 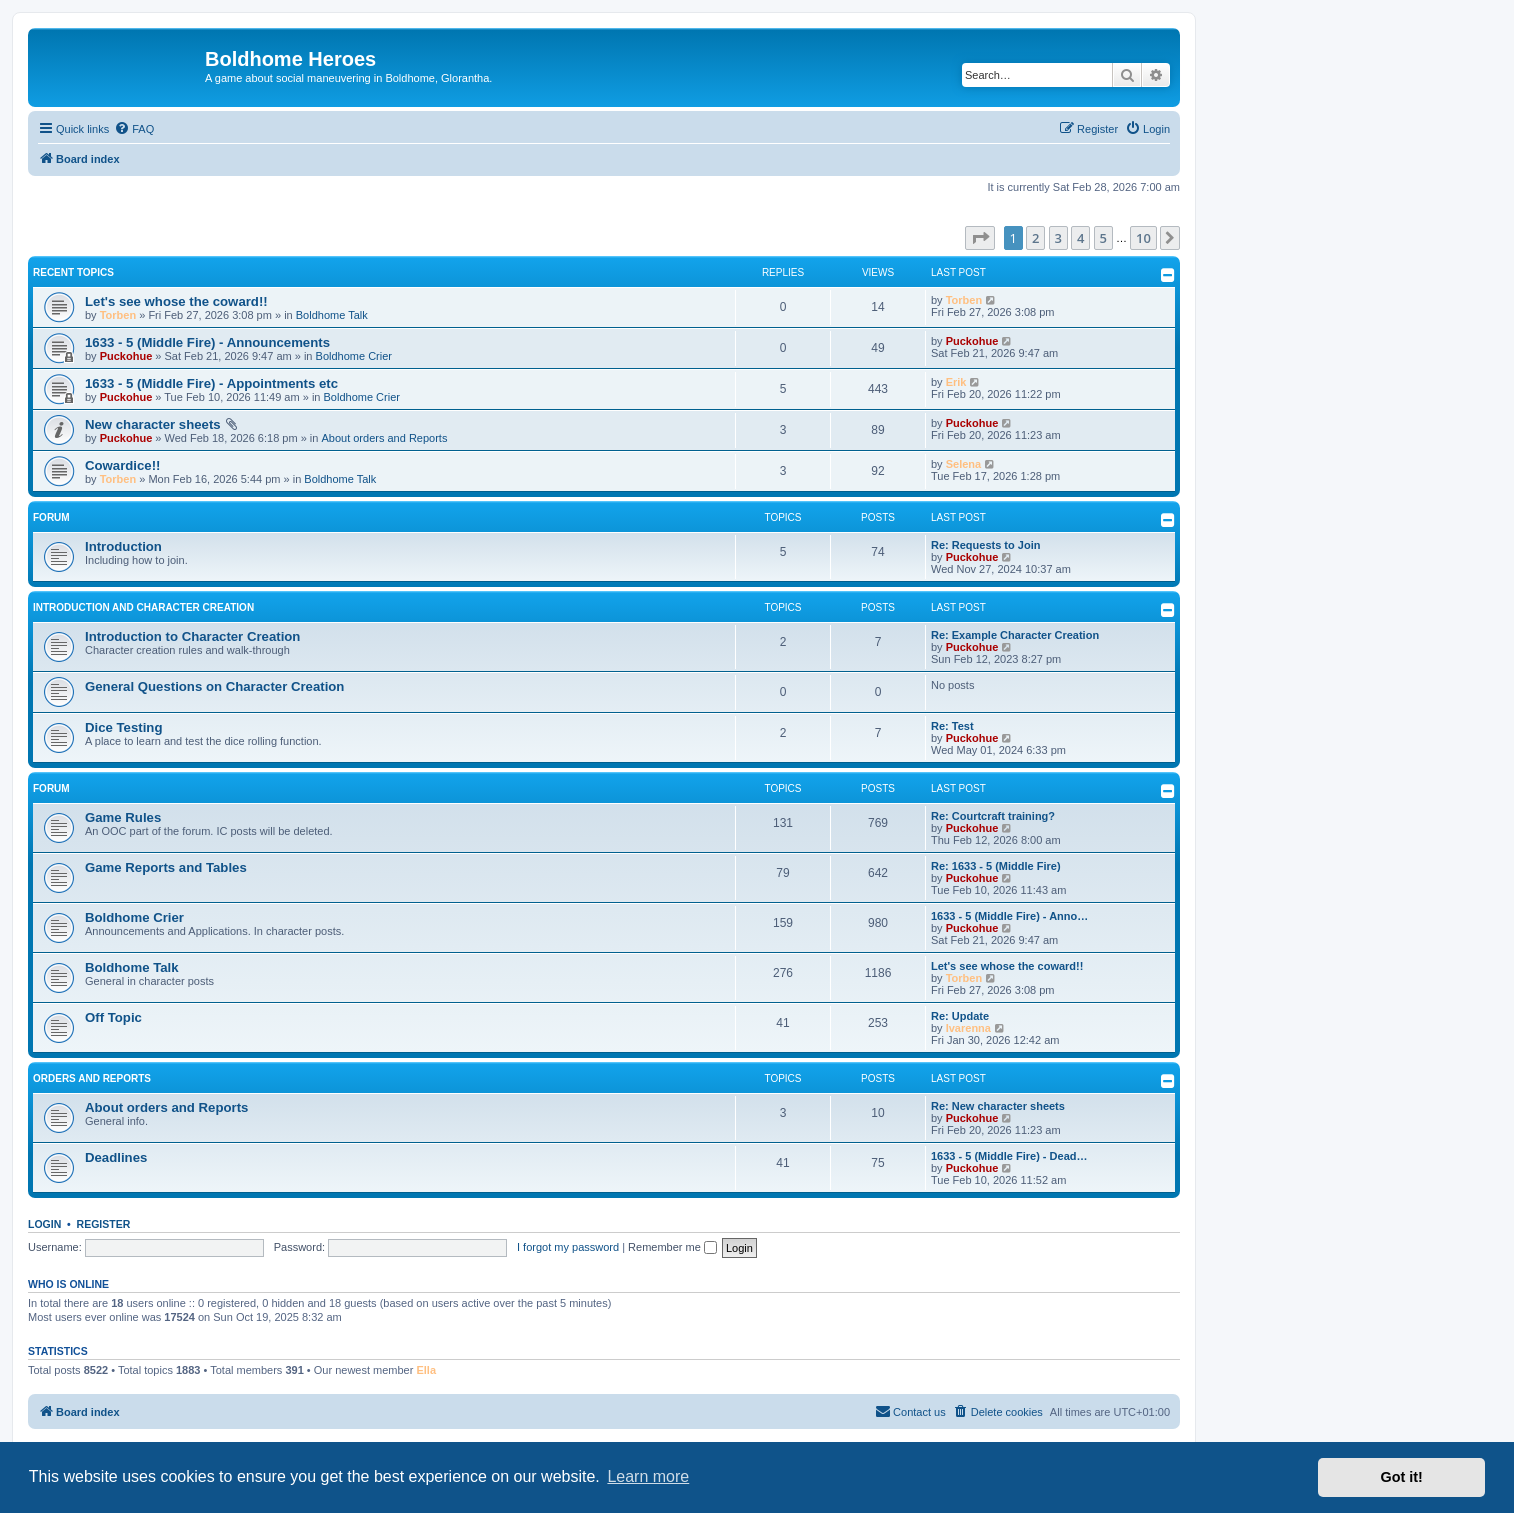 What do you see at coordinates (176, 301) in the screenshot?
I see `Let's see whose the coward!!` at bounding box center [176, 301].